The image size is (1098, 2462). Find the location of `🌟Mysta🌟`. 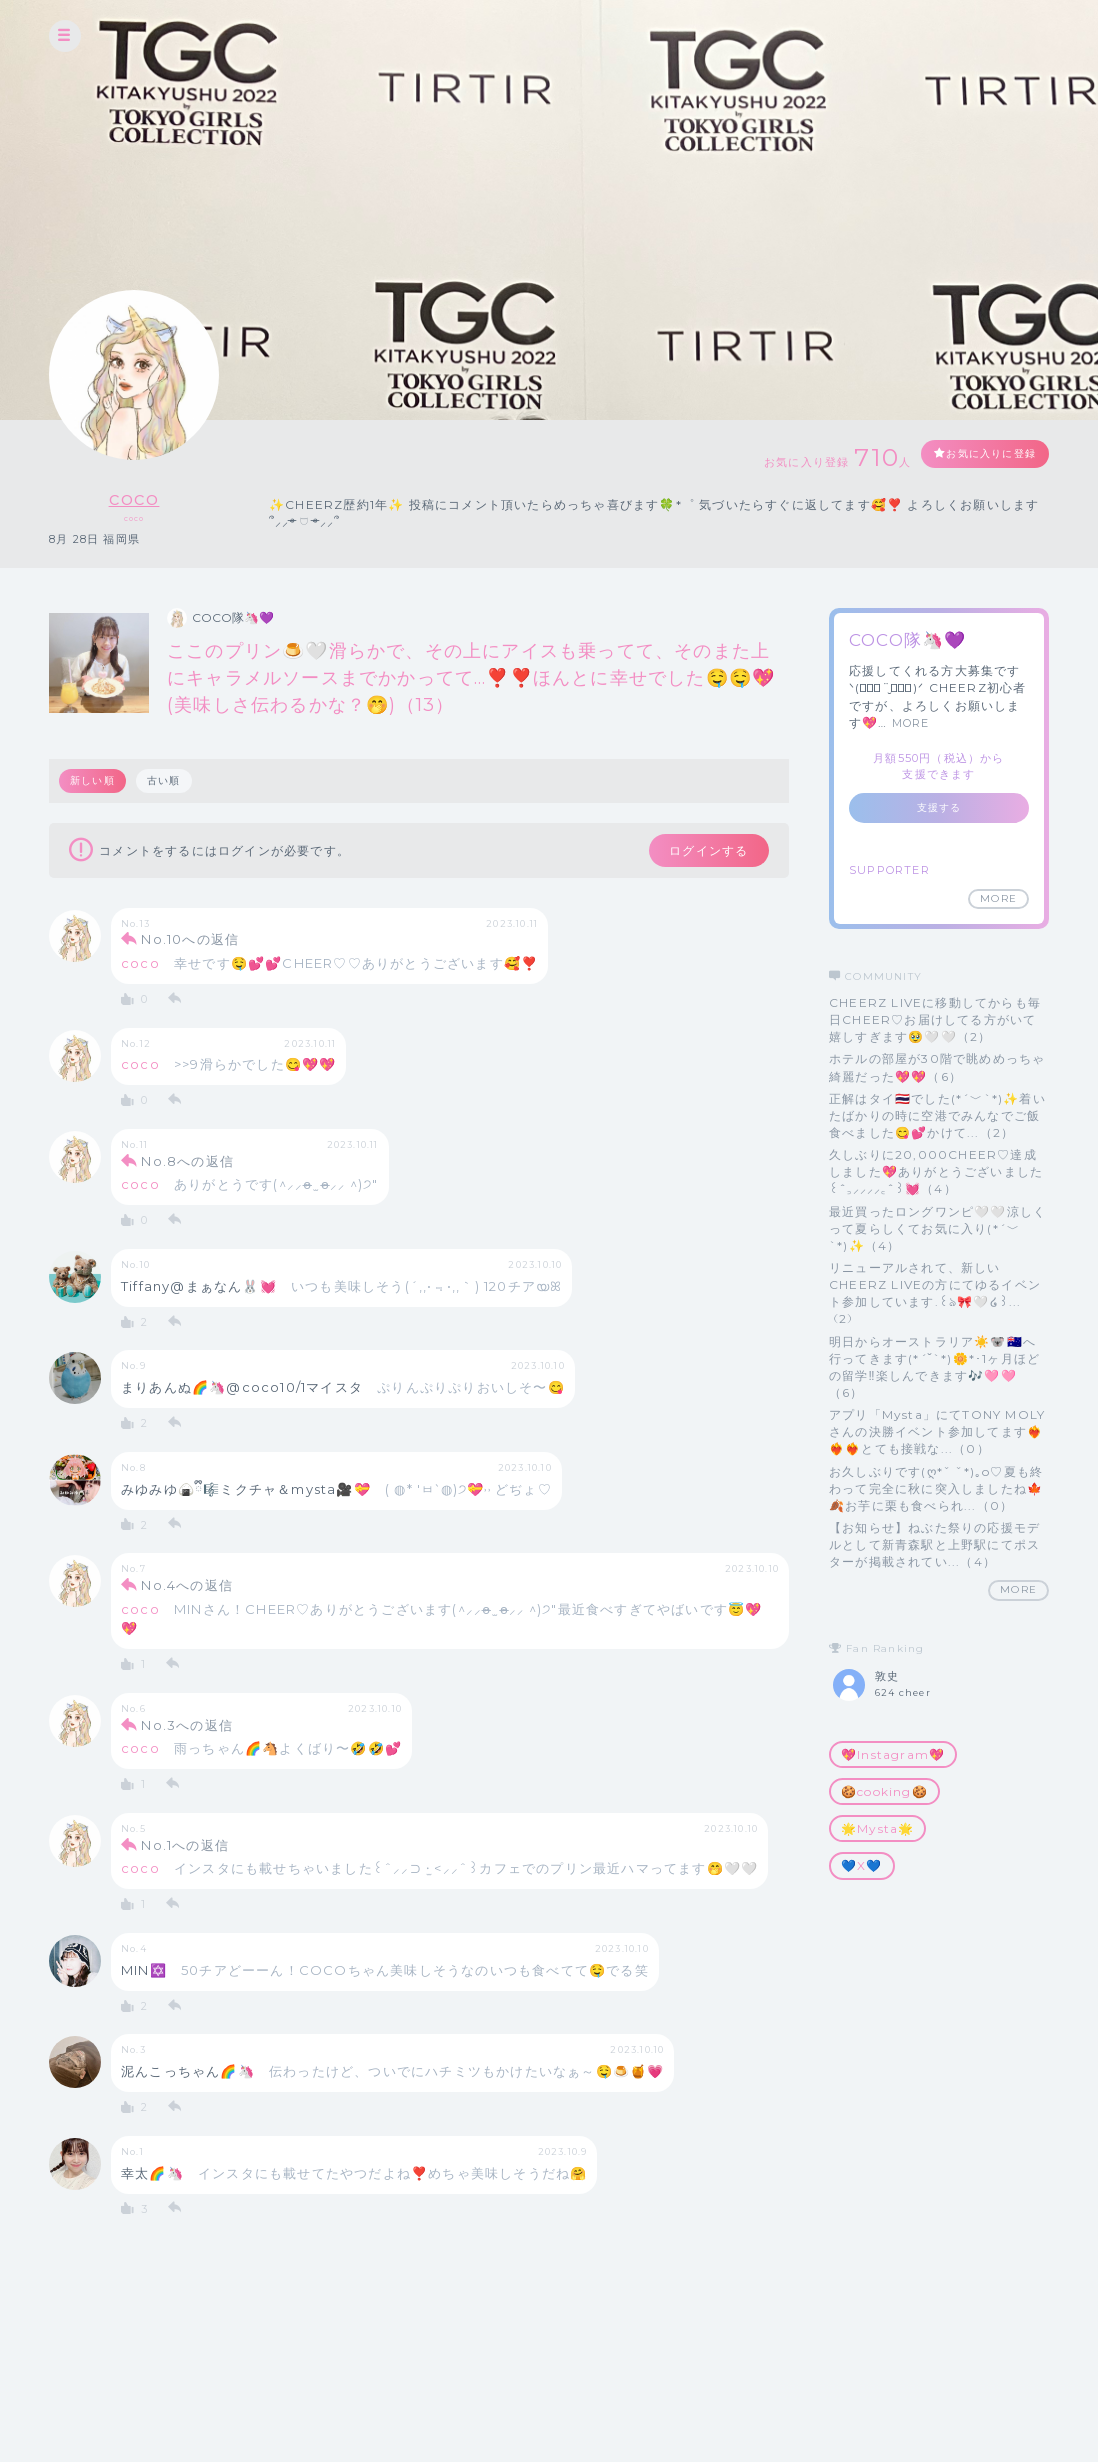

🌟Mysta🌟 is located at coordinates (877, 1828).